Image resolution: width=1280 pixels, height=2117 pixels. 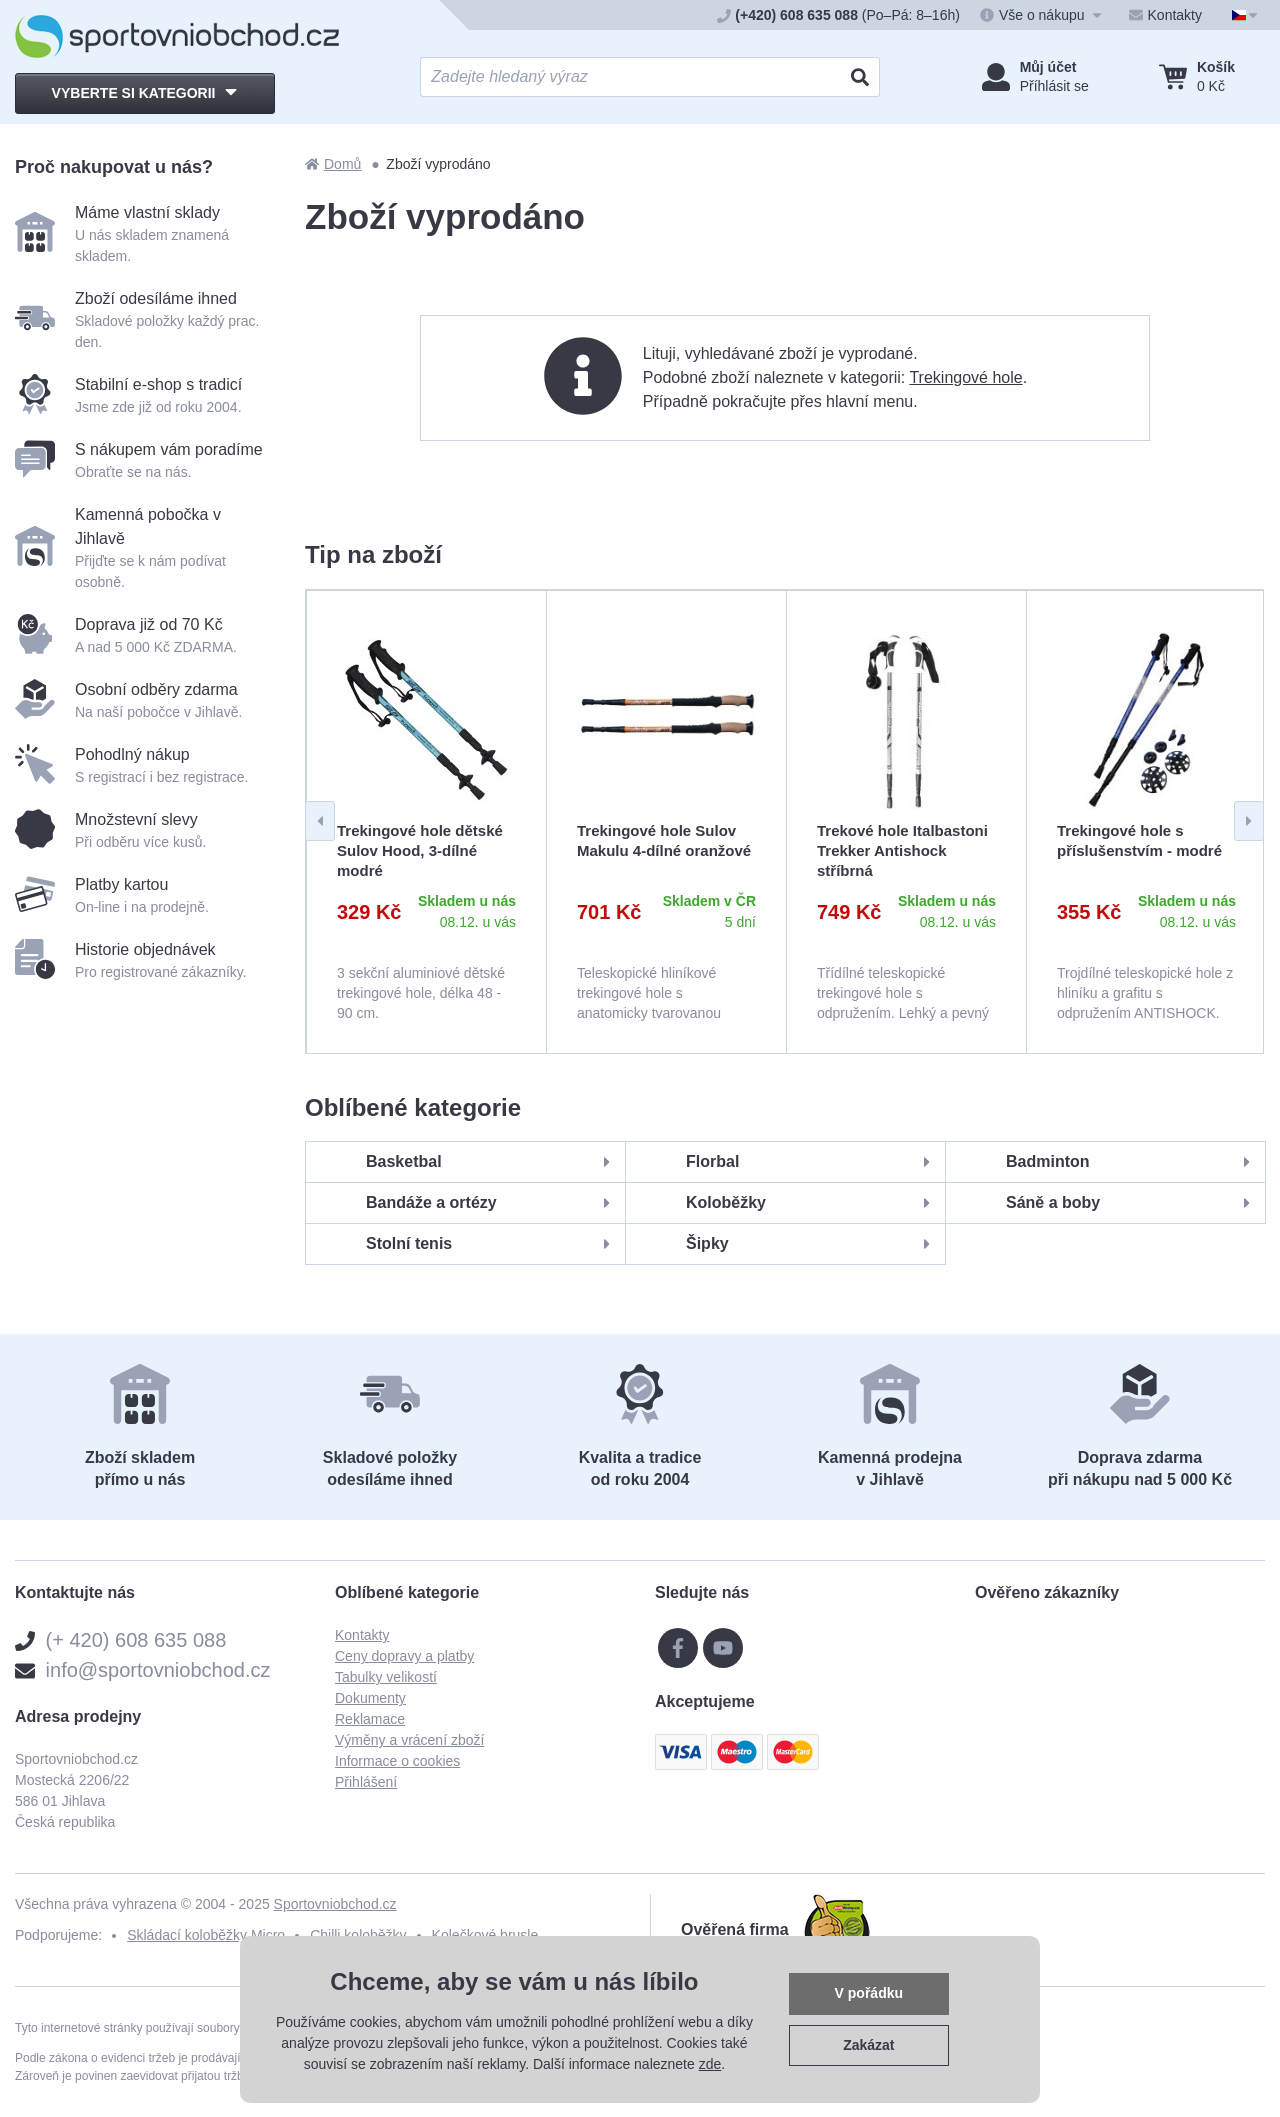 I want to click on info@sportovniobchod.cz, so click(x=158, y=1670).